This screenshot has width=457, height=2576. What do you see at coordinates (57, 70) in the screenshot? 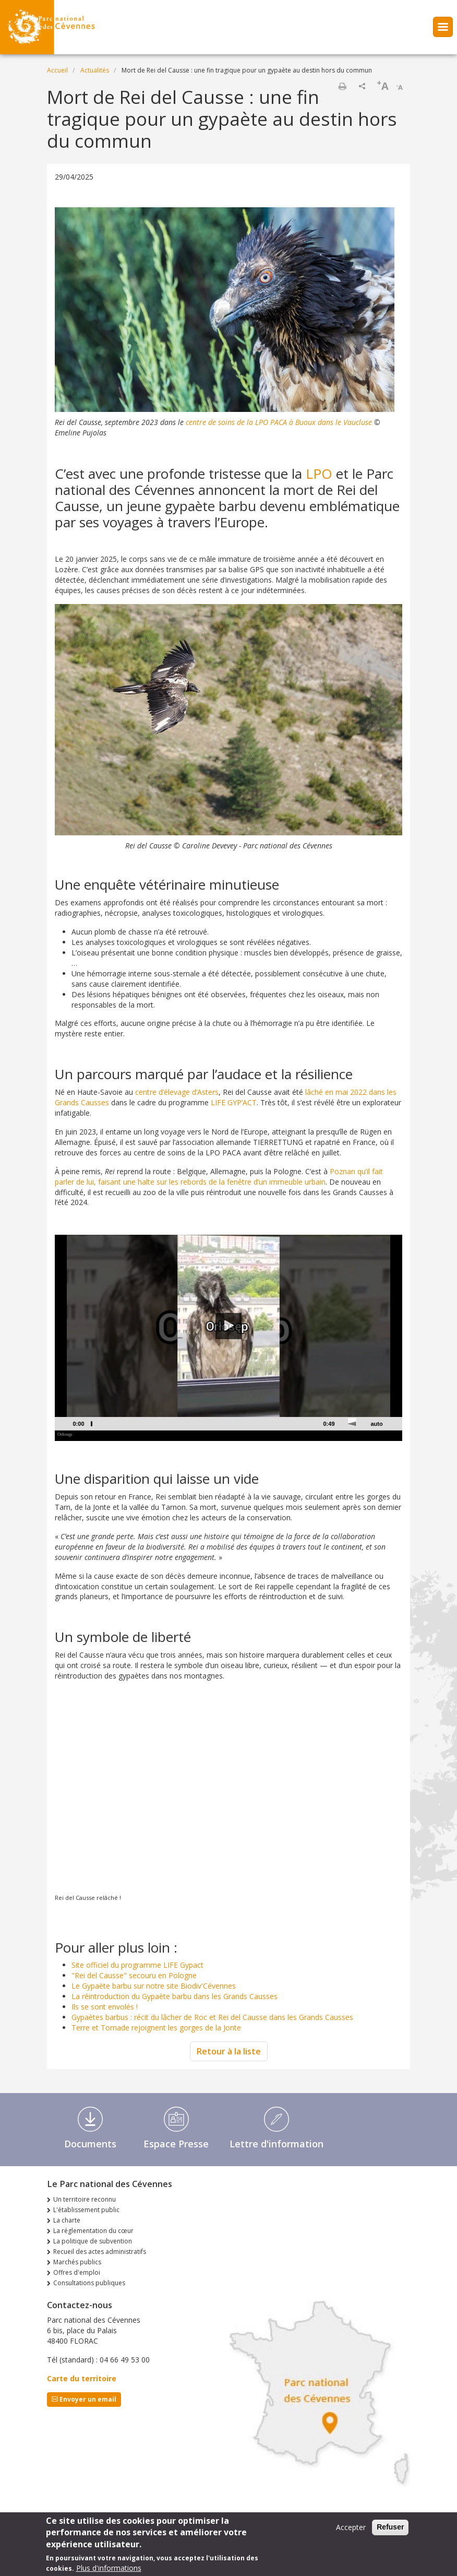
I see `Accueil` at bounding box center [57, 70].